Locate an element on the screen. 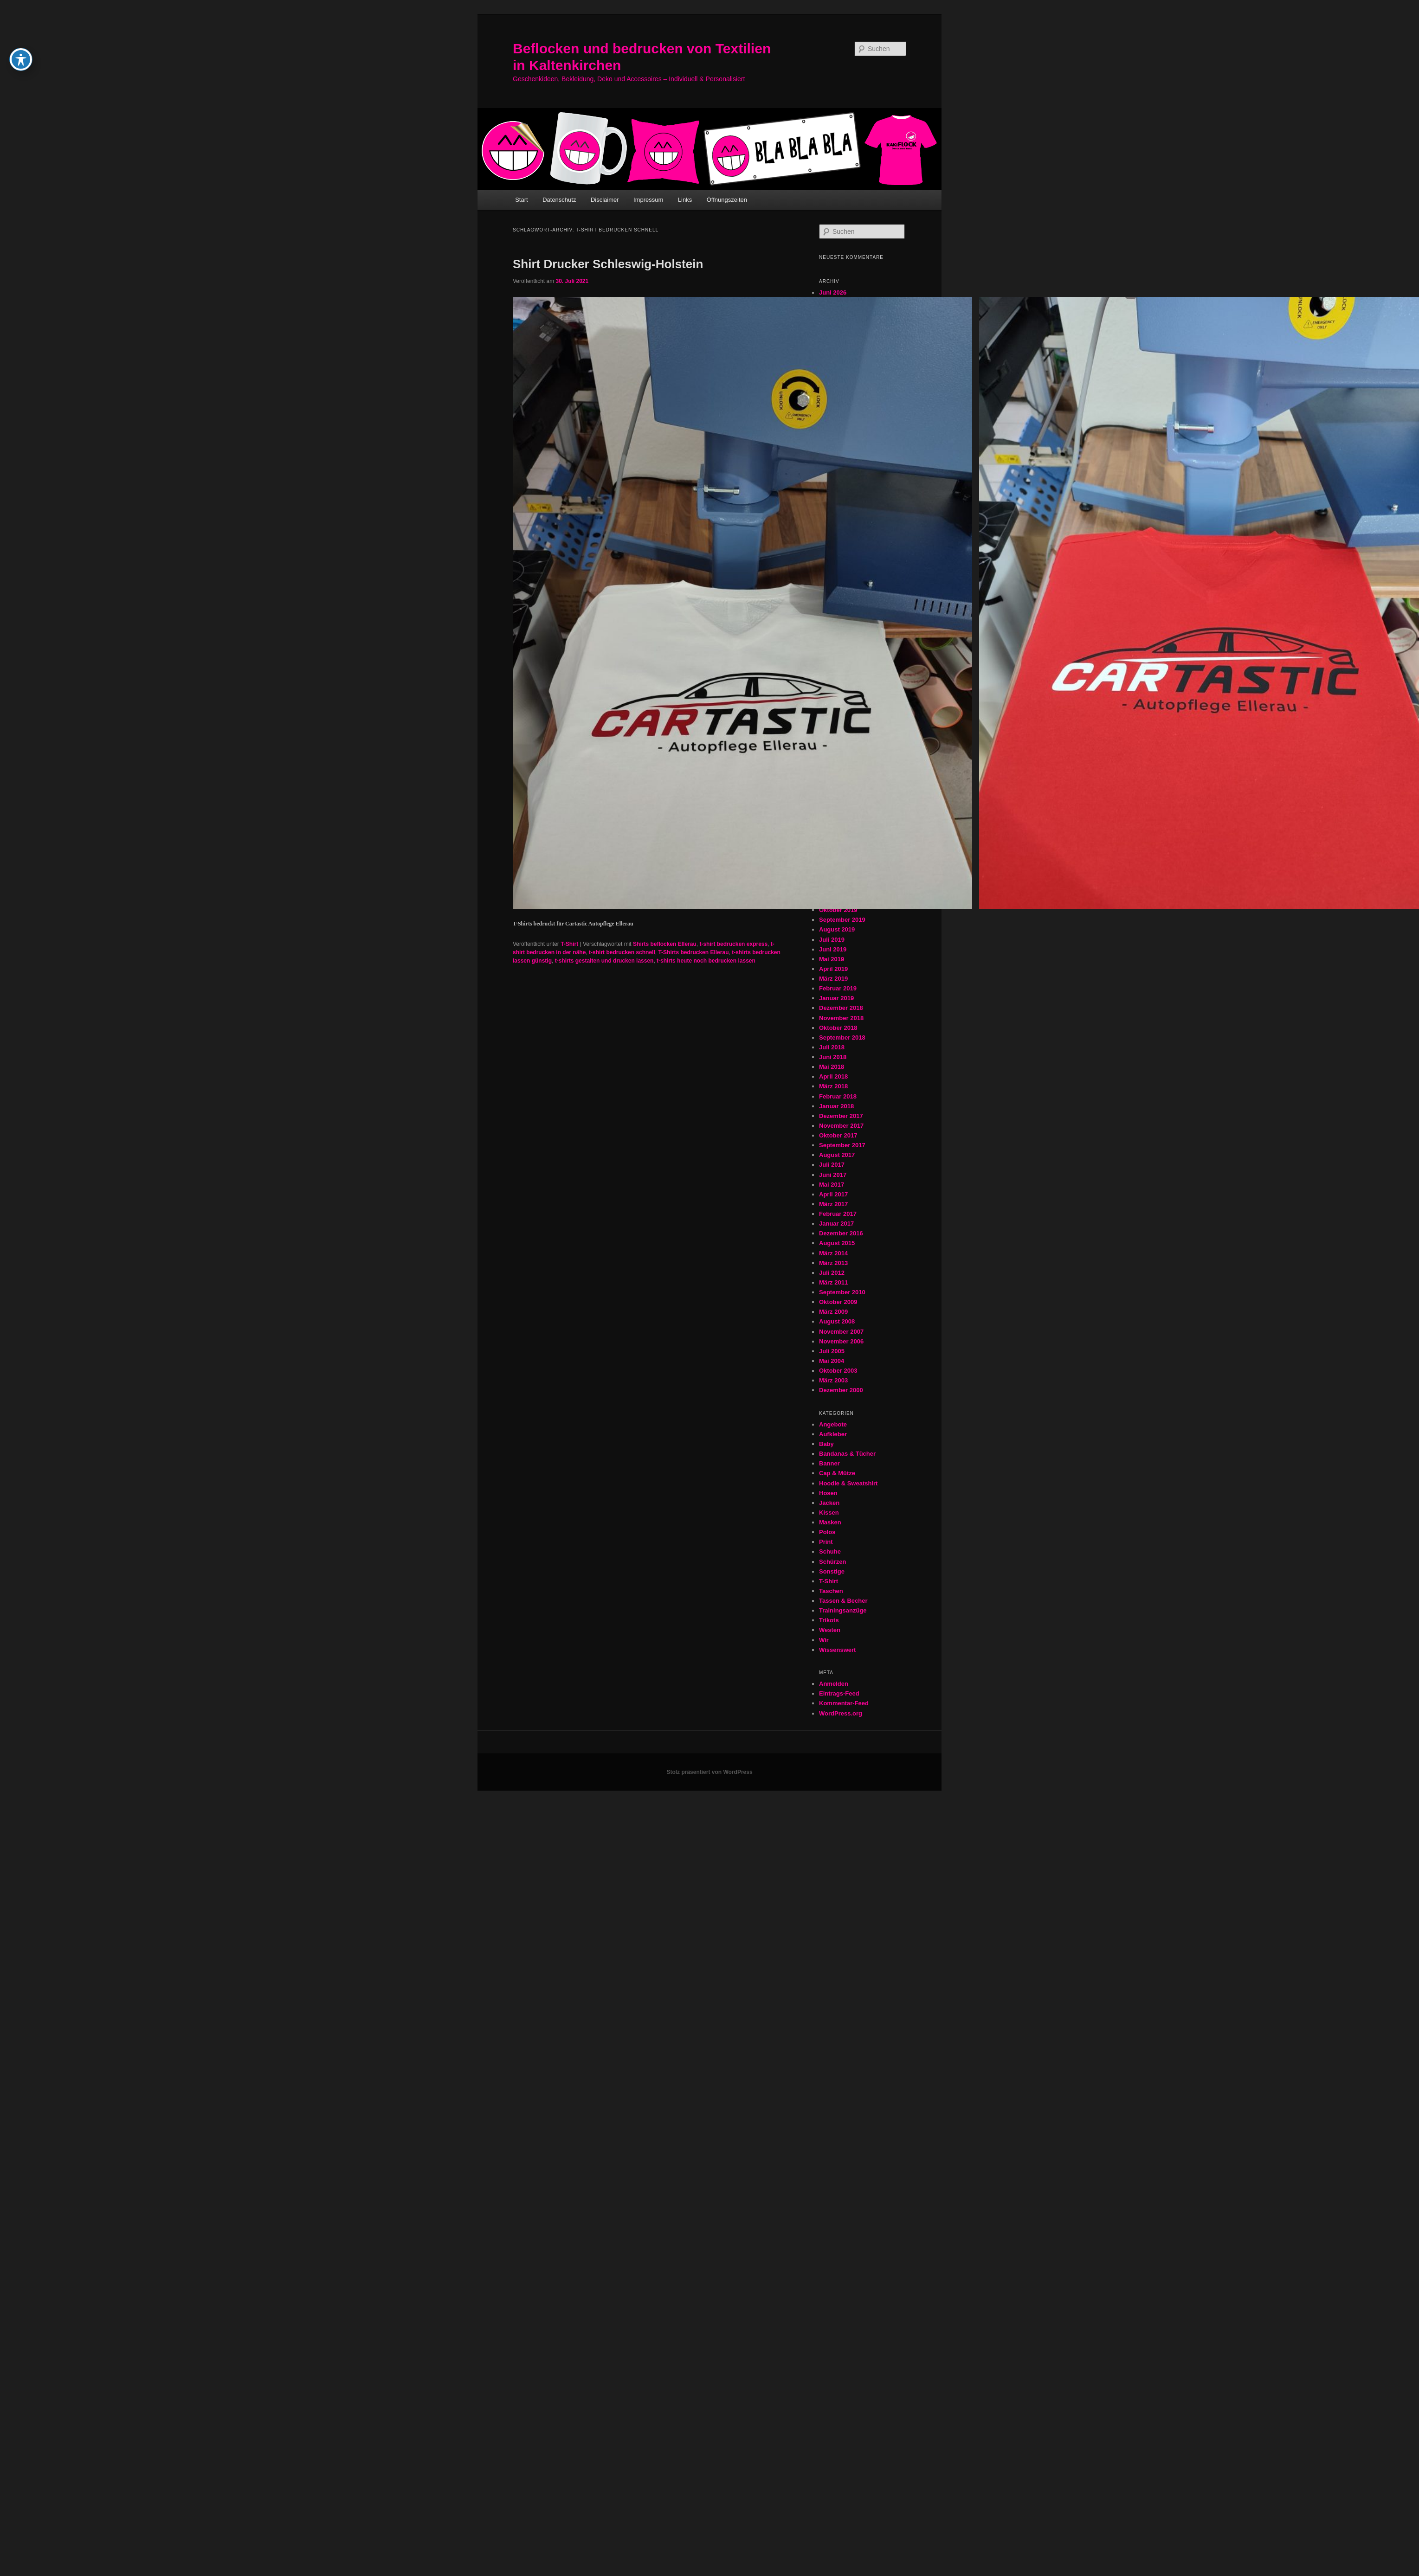  Juni 2017 is located at coordinates (832, 1174).